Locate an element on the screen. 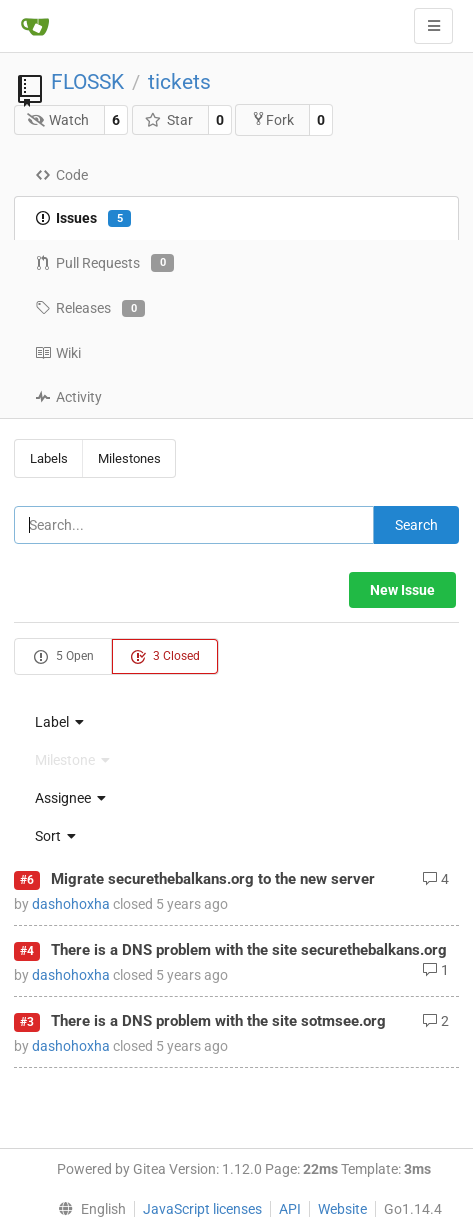 The image size is (473, 1229). Issues is located at coordinates (83, 219).